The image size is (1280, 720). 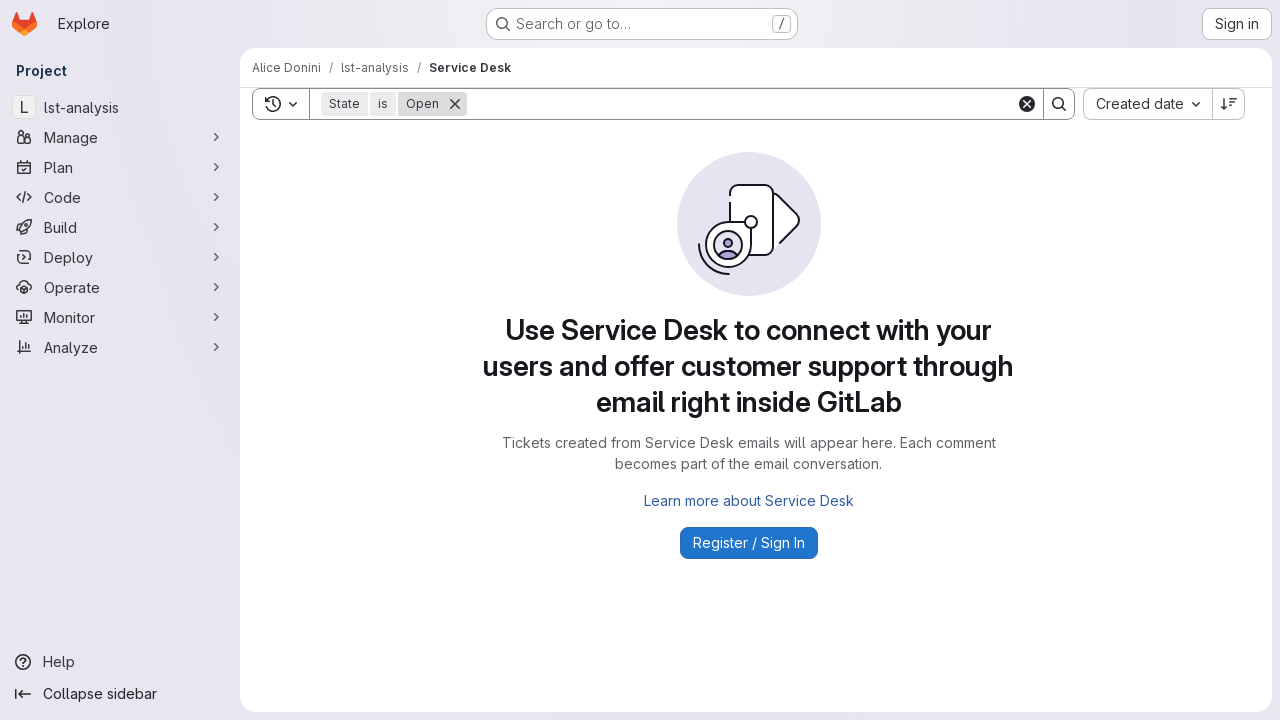 What do you see at coordinates (120, 197) in the screenshot?
I see `[Code]` at bounding box center [120, 197].